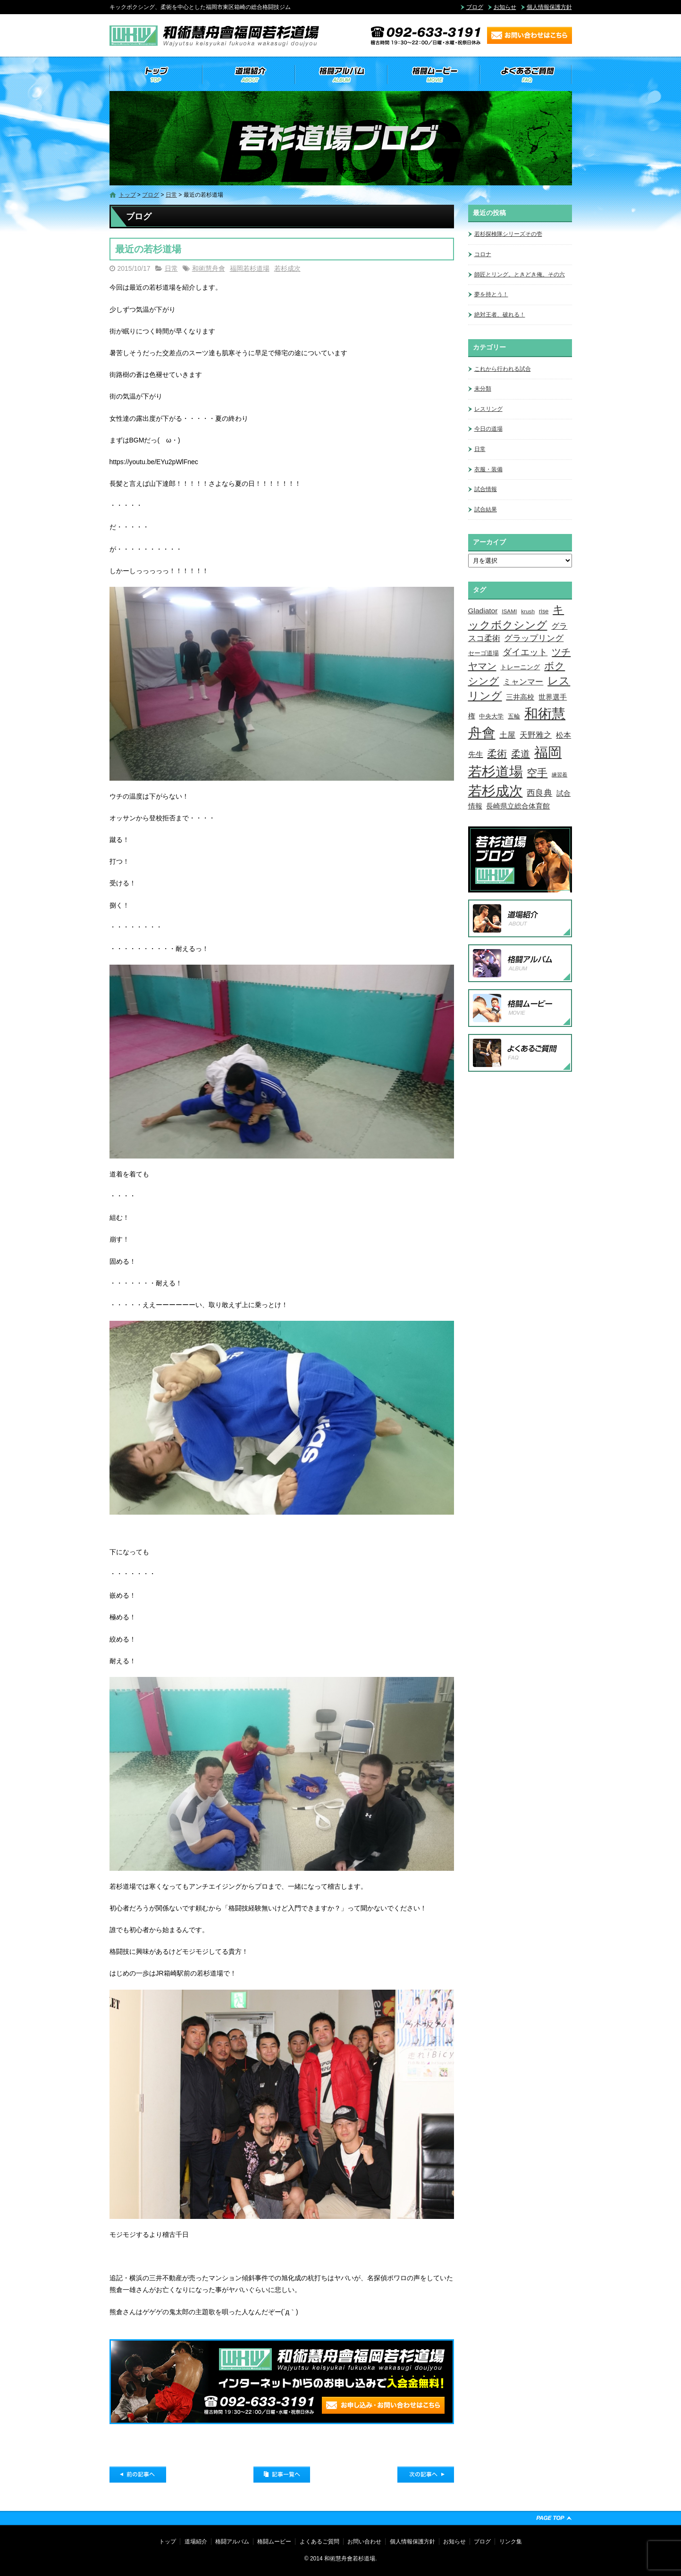 Image resolution: width=681 pixels, height=2576 pixels. I want to click on ISAMI [ISAMI (3個の項目)], so click(509, 611).